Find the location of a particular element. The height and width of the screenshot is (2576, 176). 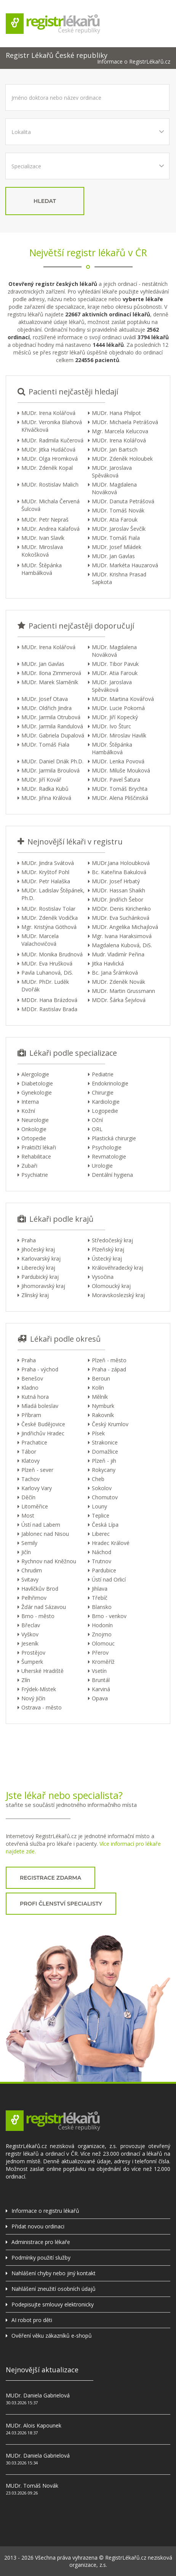

Praha - východ is located at coordinates (39, 1369).